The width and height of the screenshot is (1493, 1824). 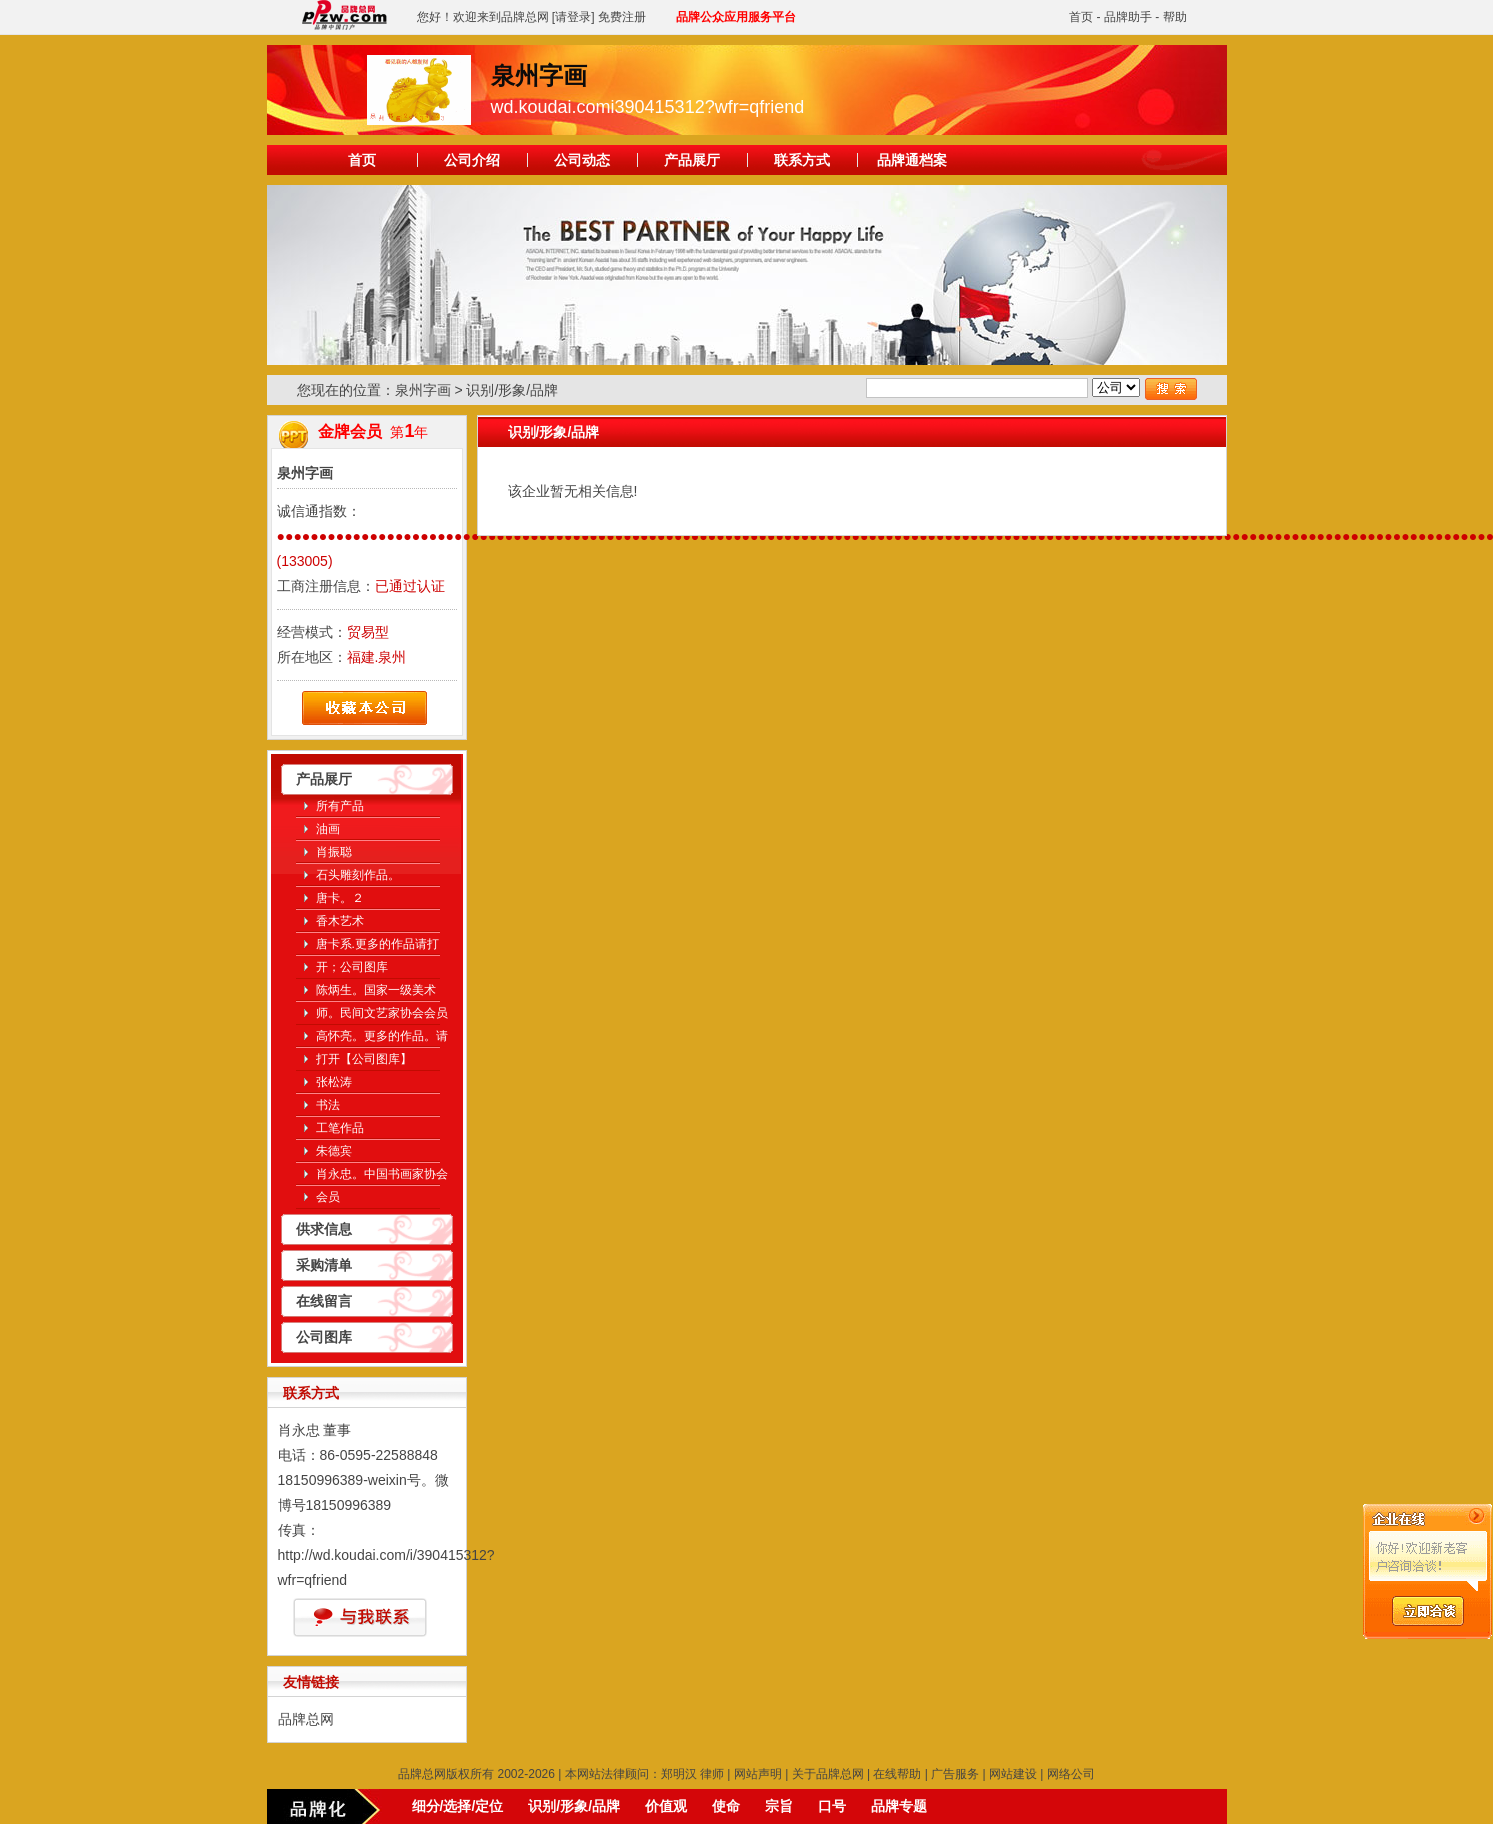 What do you see at coordinates (328, 1105) in the screenshot?
I see `书法` at bounding box center [328, 1105].